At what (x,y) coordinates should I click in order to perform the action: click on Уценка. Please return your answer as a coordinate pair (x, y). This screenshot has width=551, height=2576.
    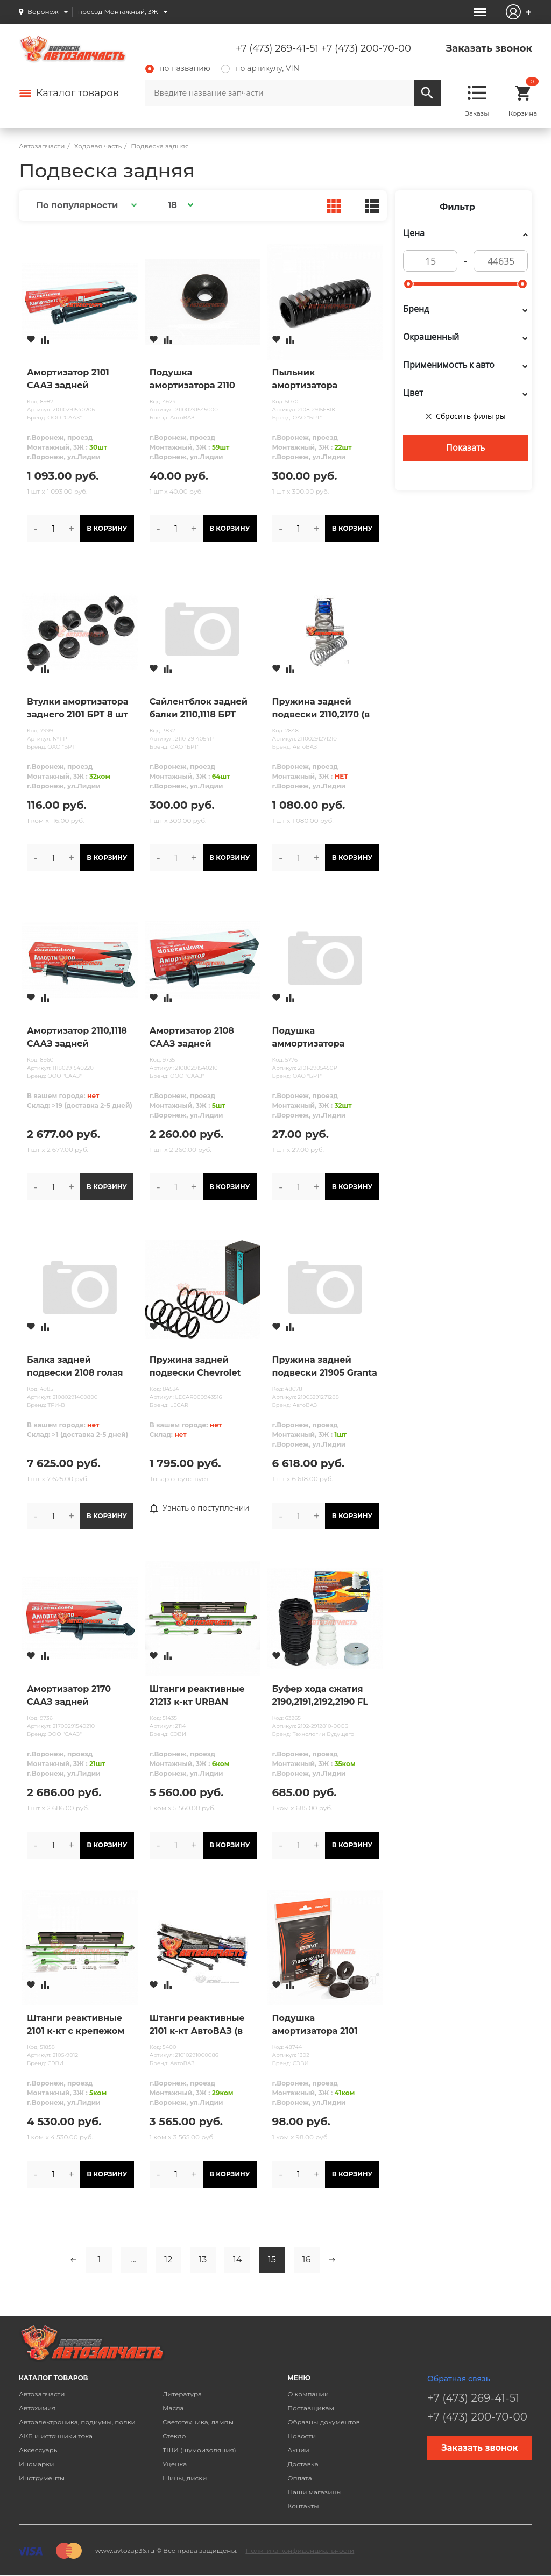
    Looking at the image, I should click on (175, 2464).